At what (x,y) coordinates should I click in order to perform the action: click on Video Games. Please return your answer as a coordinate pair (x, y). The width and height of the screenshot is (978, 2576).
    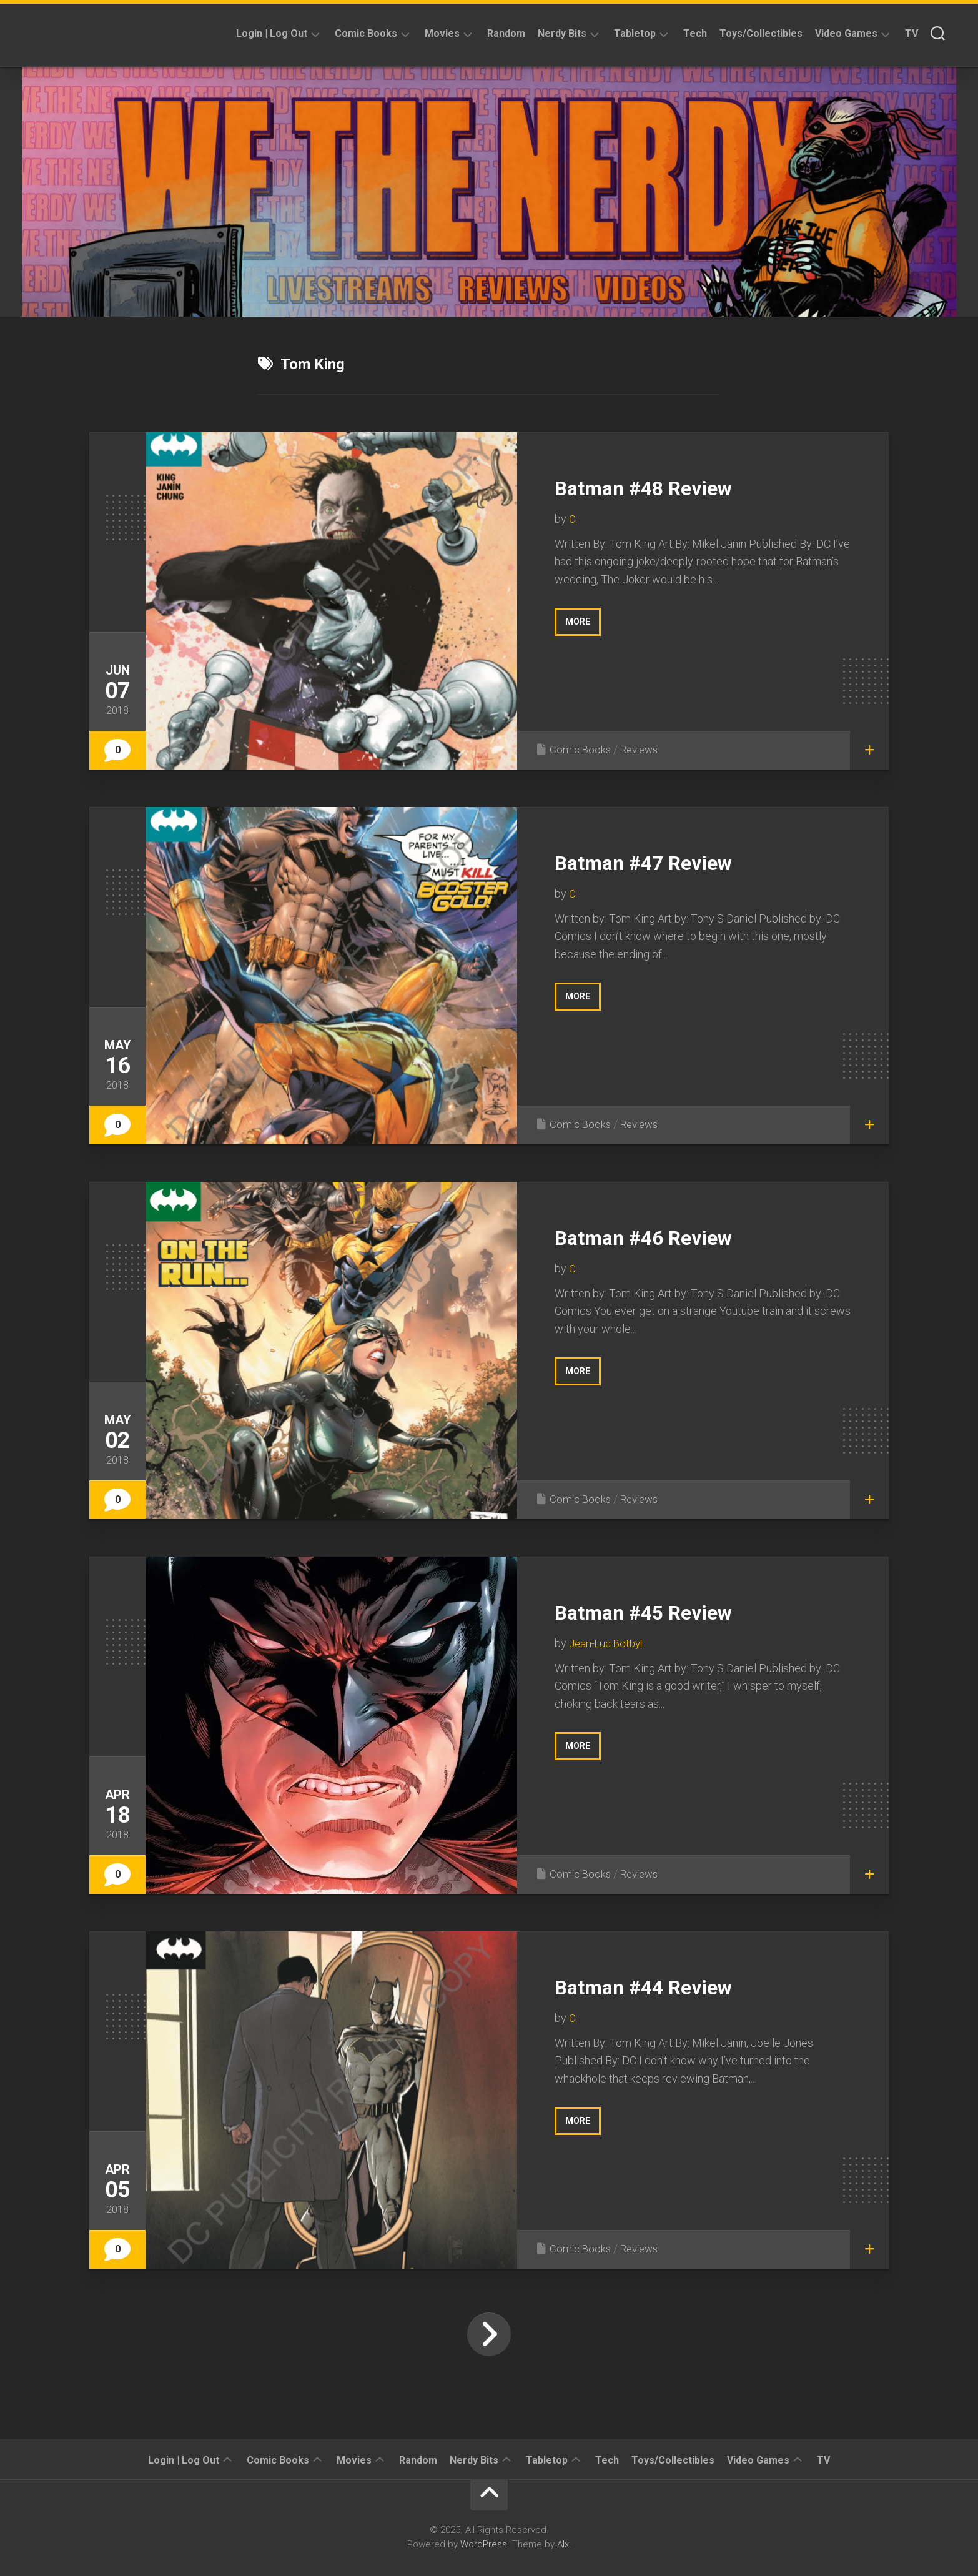
    Looking at the image, I should click on (846, 33).